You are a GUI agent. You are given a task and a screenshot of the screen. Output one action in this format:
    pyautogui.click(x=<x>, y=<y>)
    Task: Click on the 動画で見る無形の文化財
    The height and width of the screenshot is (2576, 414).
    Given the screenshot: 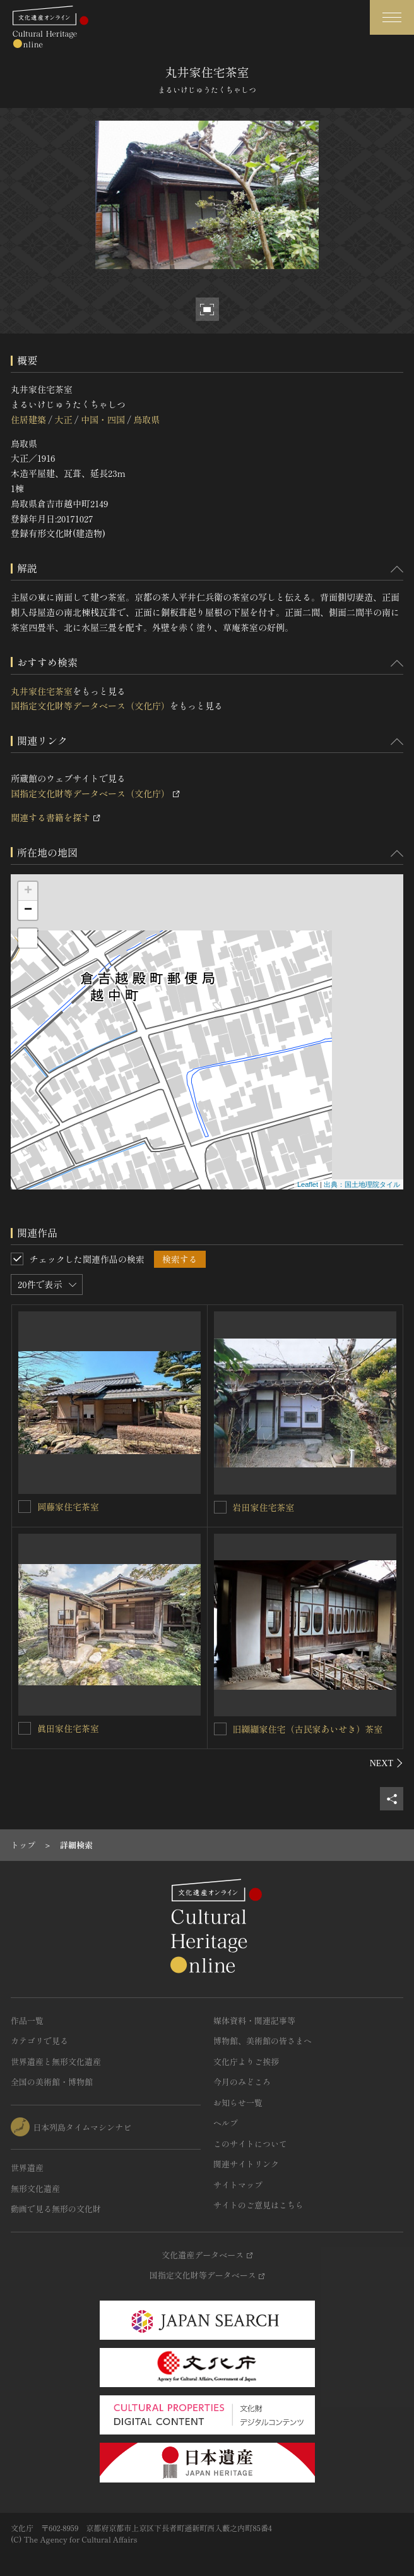 What is the action you would take?
    pyautogui.click(x=56, y=2209)
    